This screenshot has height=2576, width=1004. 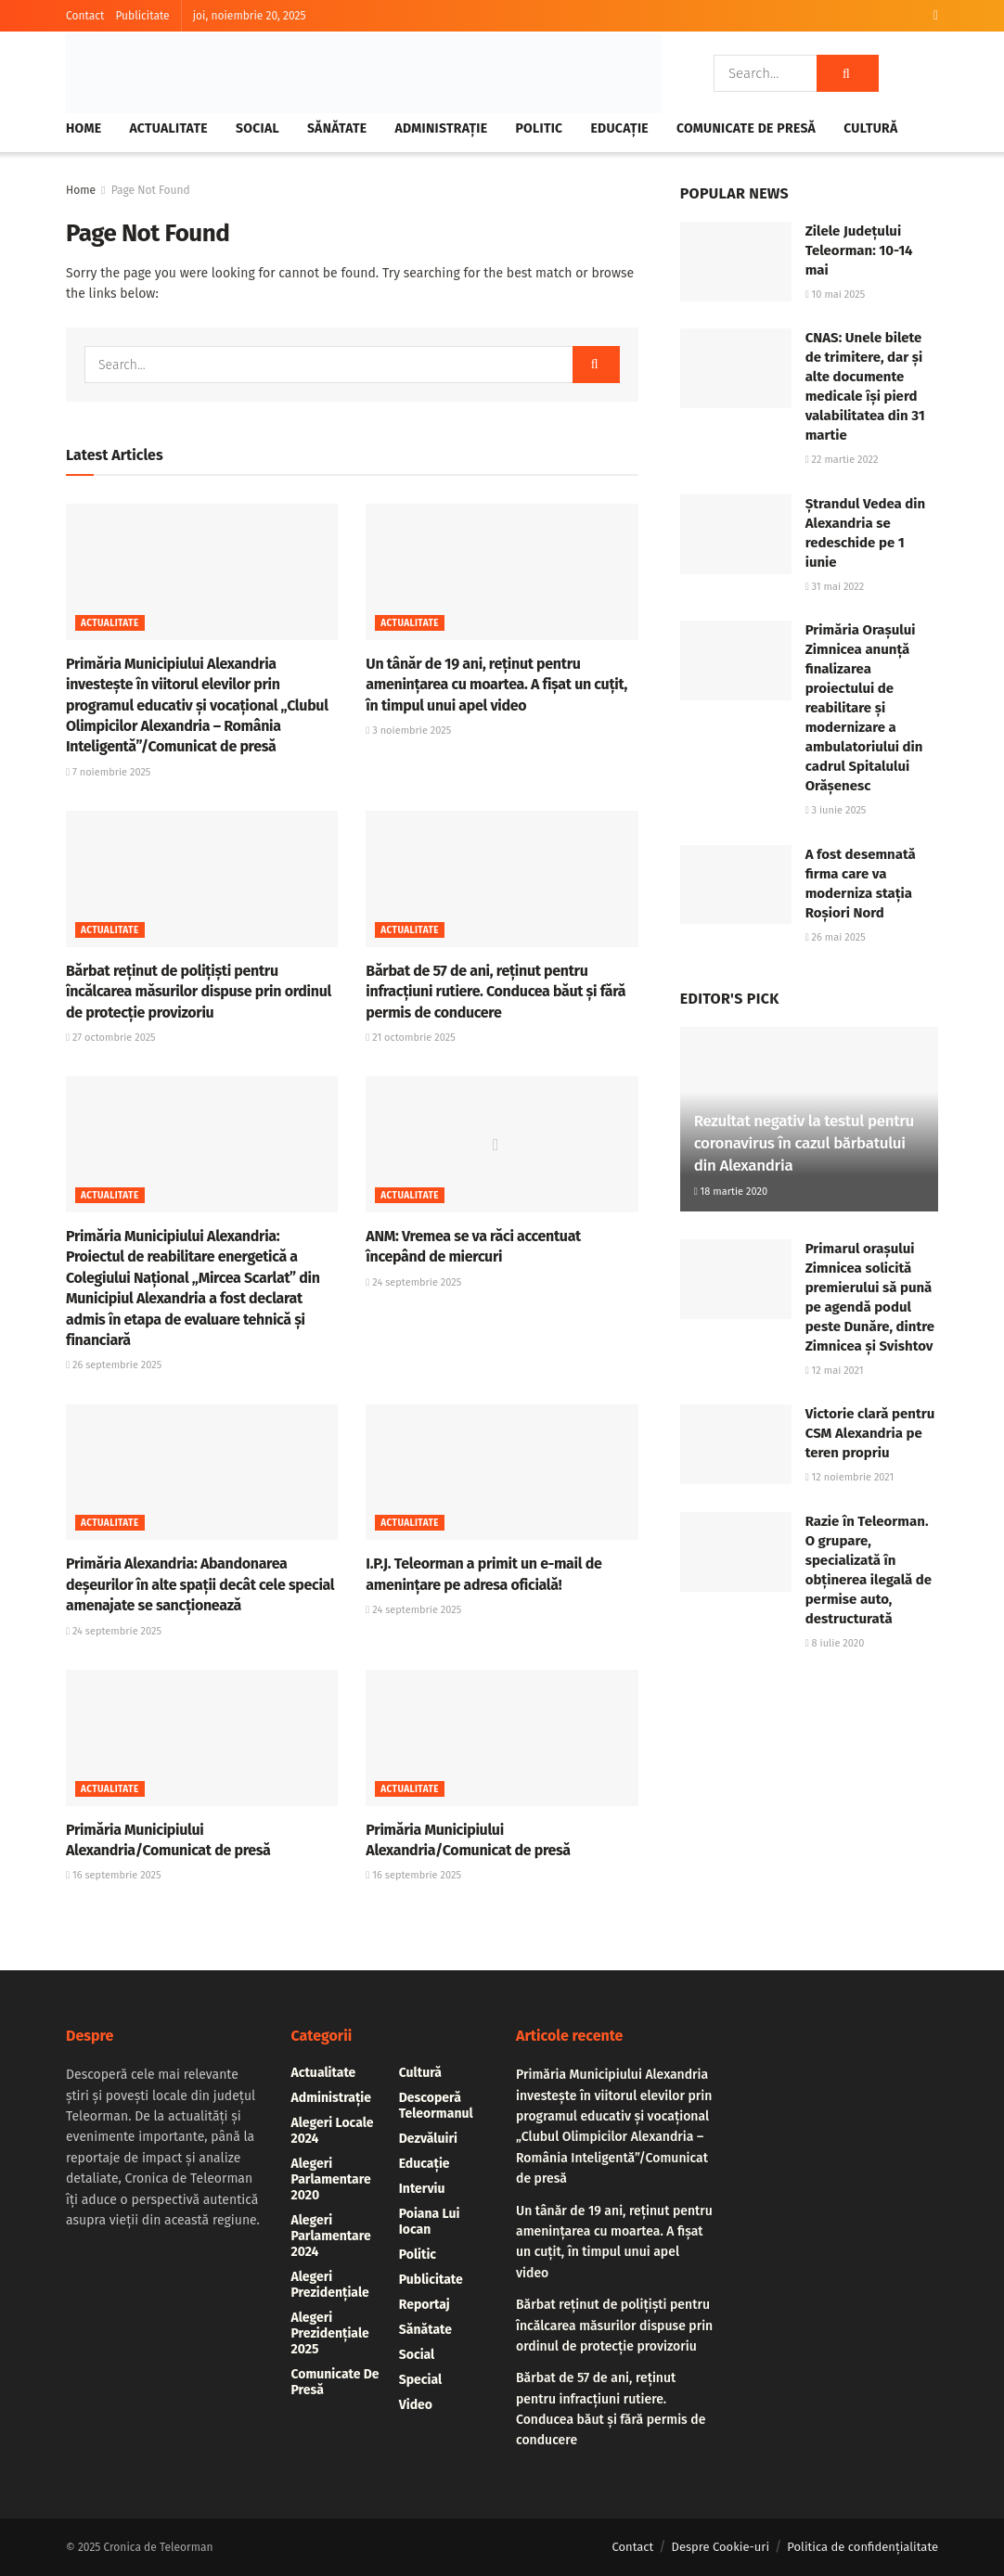 I want to click on 26 septembrie 2025, so click(x=113, y=1365).